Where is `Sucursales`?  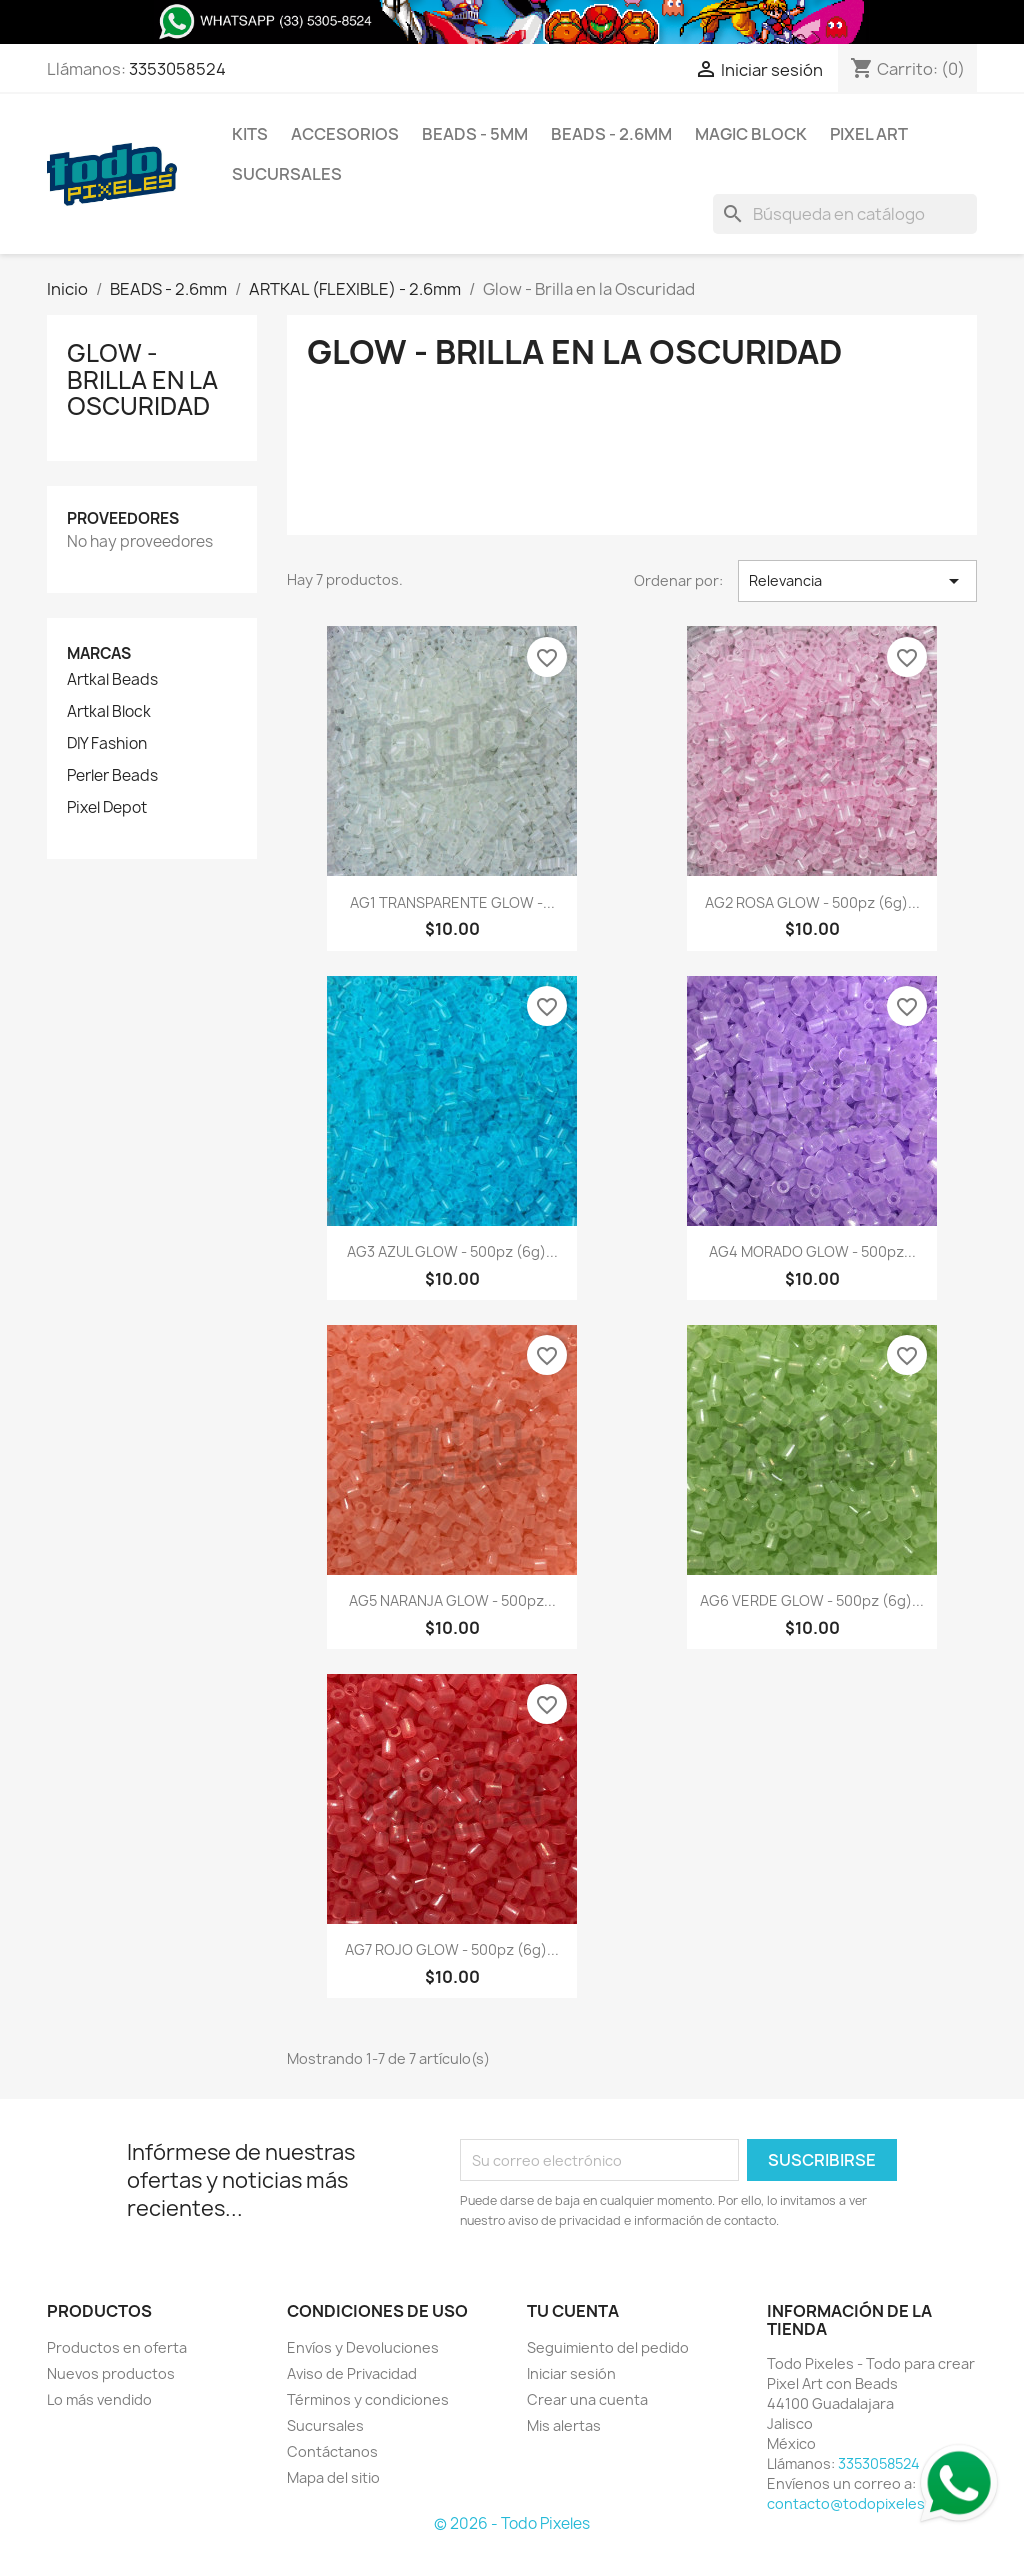 Sucursales is located at coordinates (287, 174).